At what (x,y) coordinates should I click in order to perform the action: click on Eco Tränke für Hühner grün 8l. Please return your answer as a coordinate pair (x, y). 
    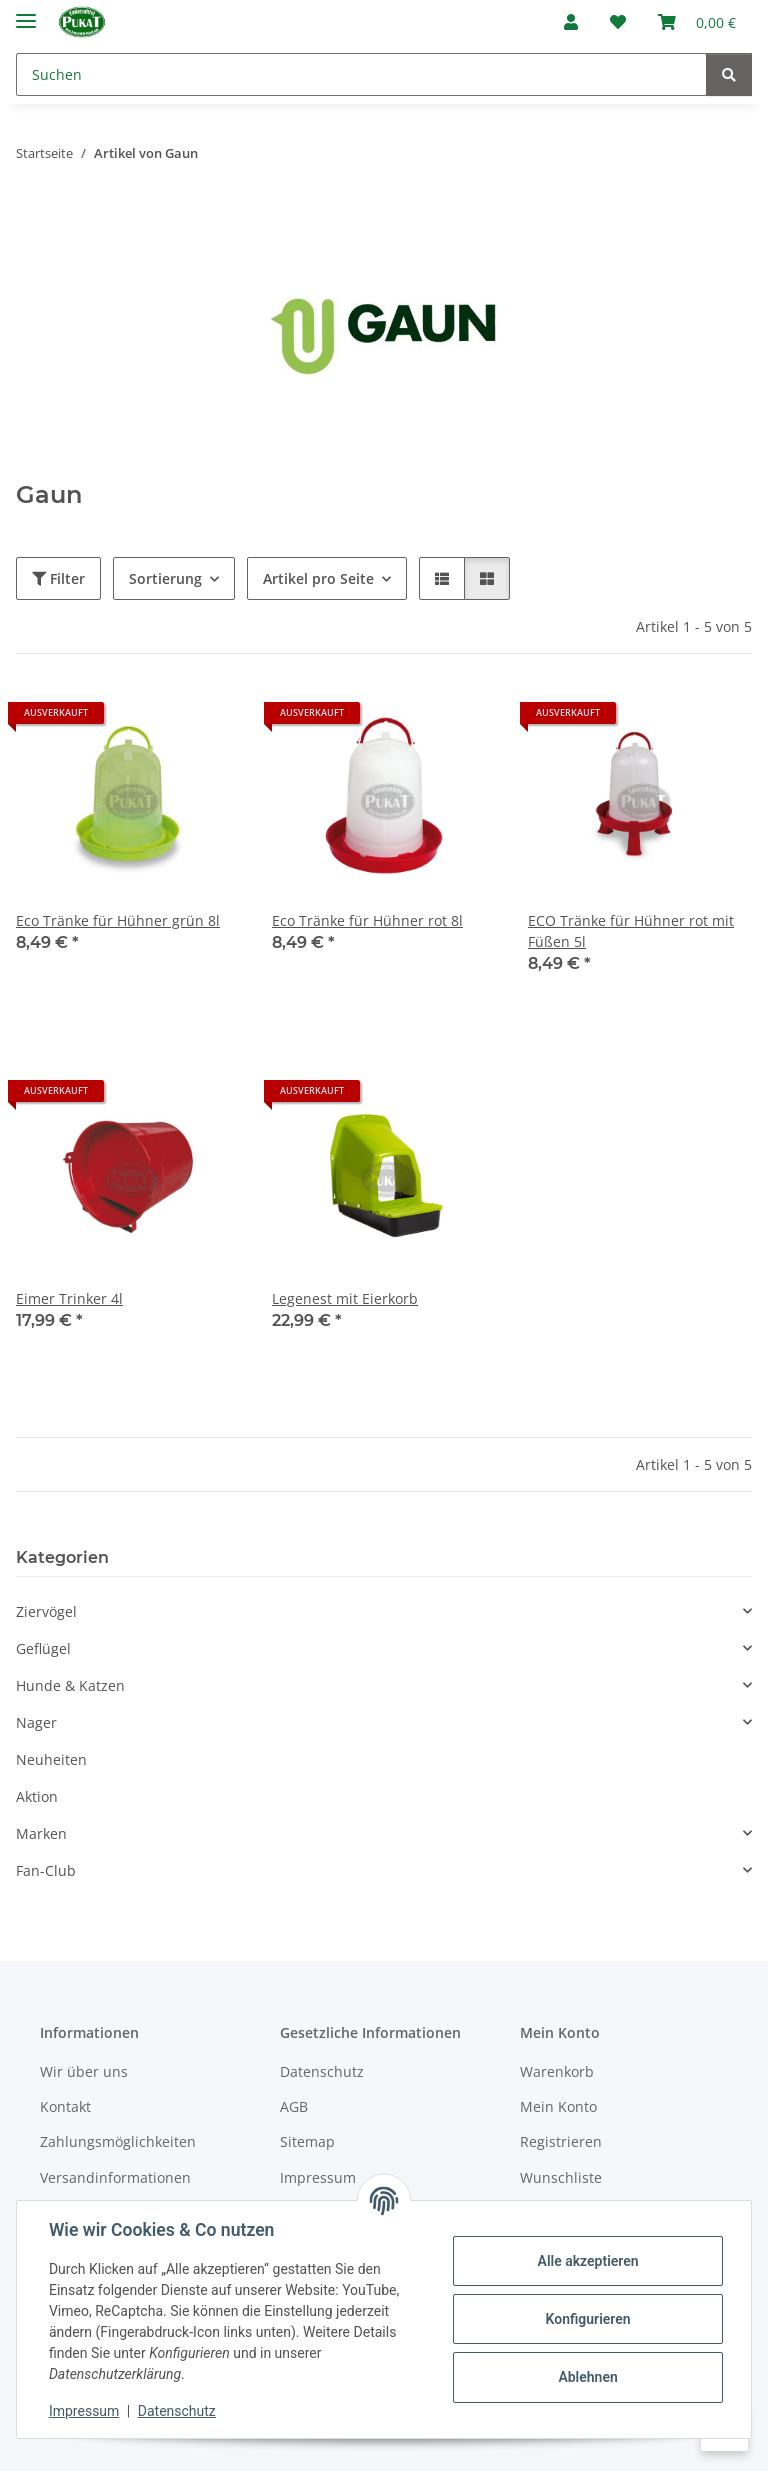
    Looking at the image, I should click on (118, 920).